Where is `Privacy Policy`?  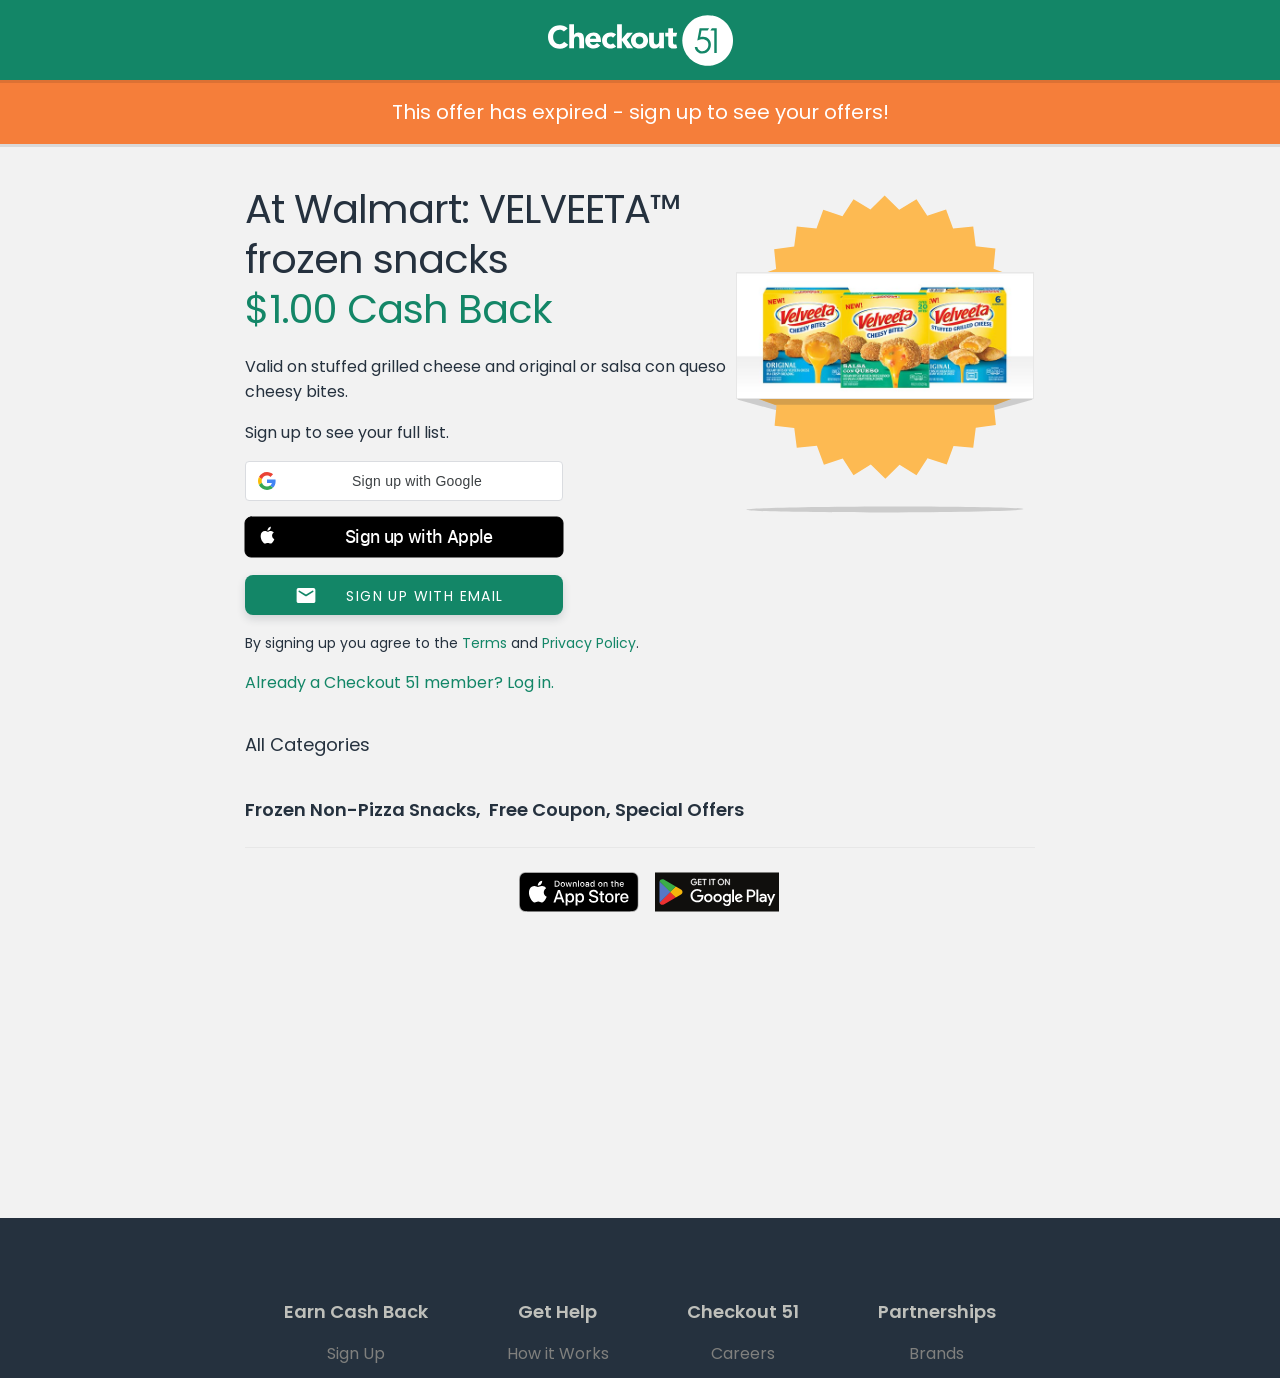 Privacy Policy is located at coordinates (589, 643).